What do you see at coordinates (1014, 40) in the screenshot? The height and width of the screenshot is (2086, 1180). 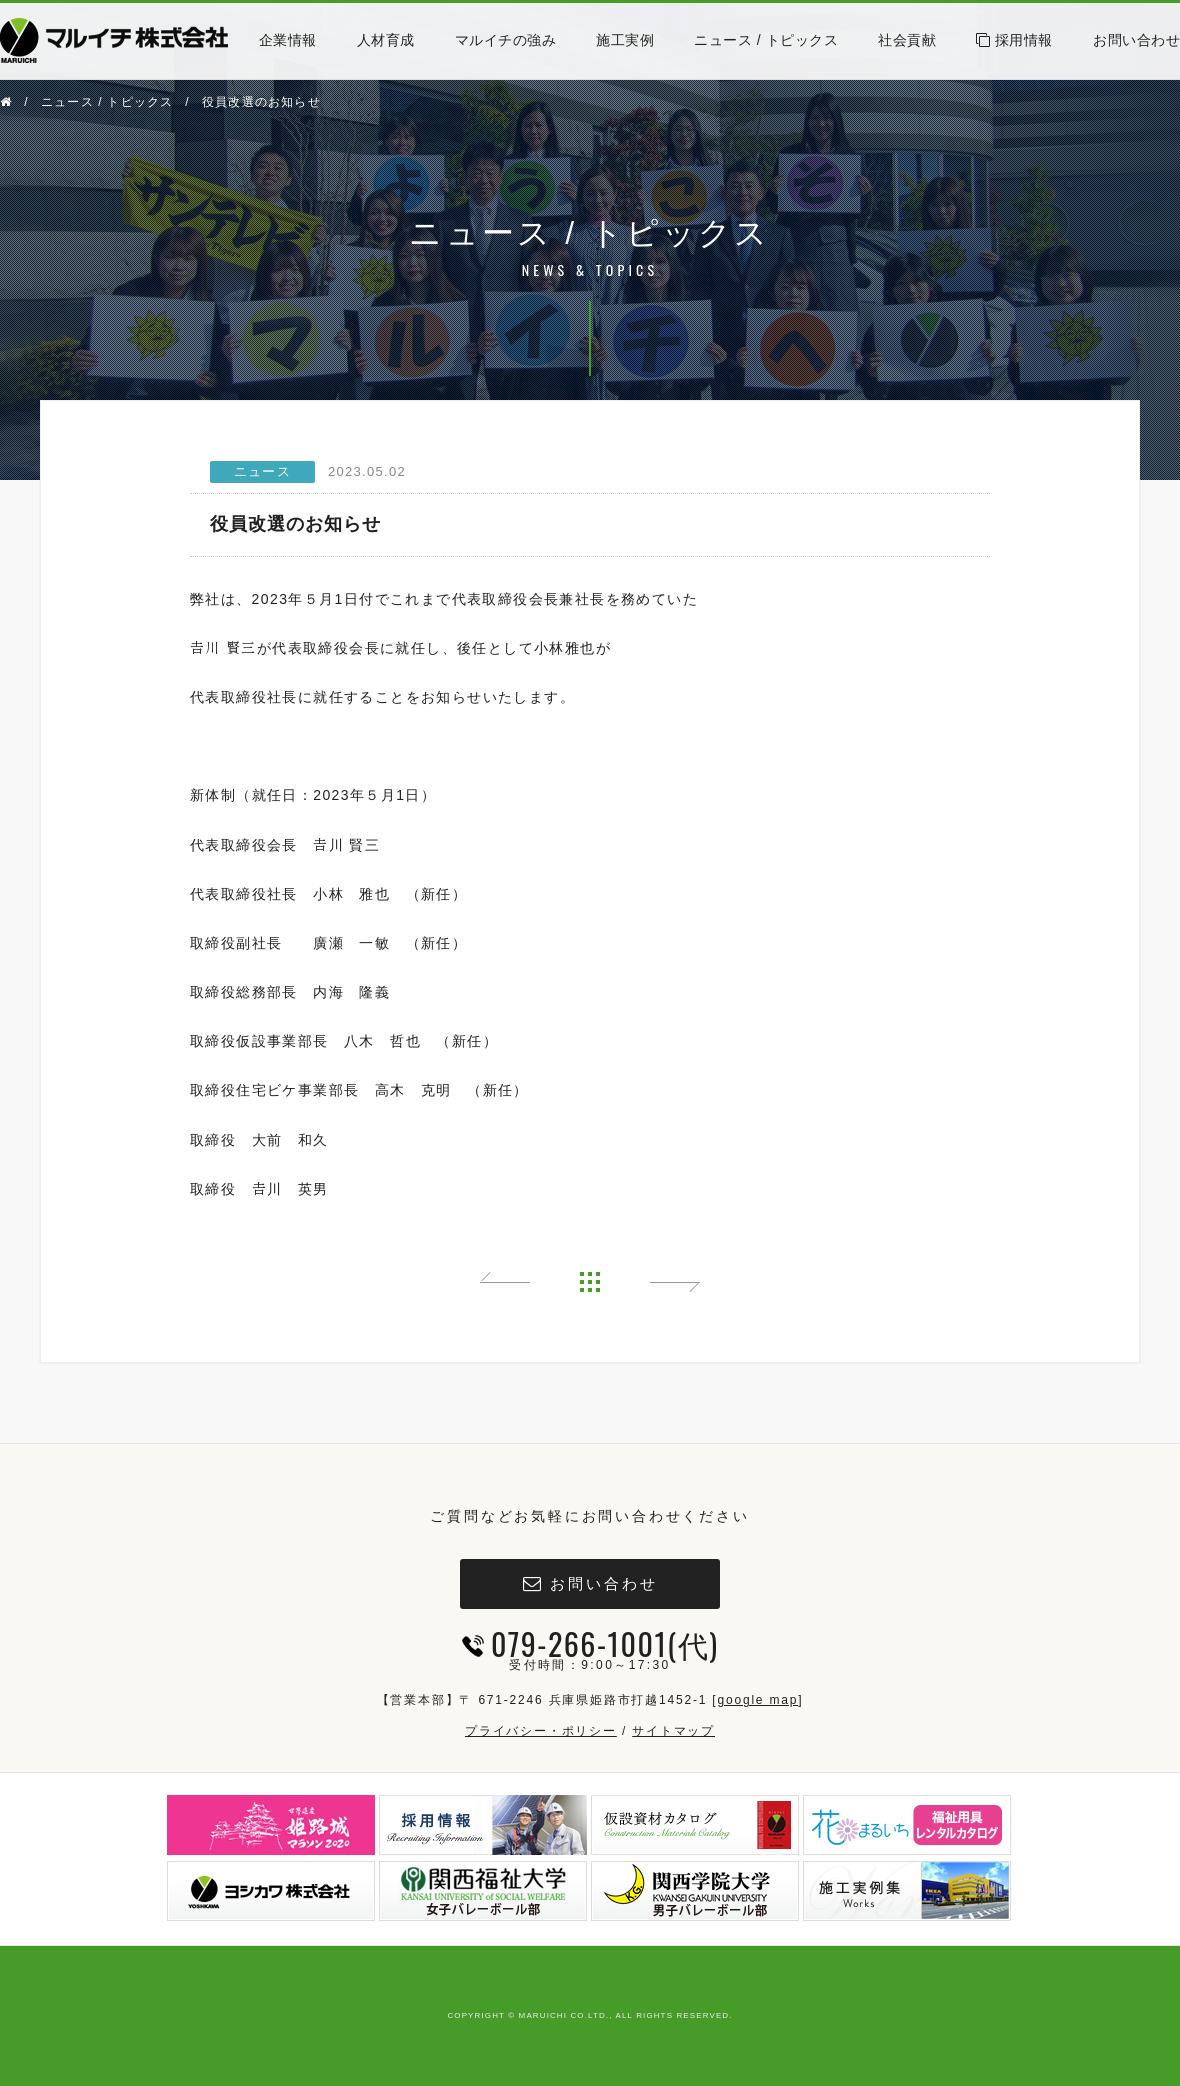 I see `採用情報` at bounding box center [1014, 40].